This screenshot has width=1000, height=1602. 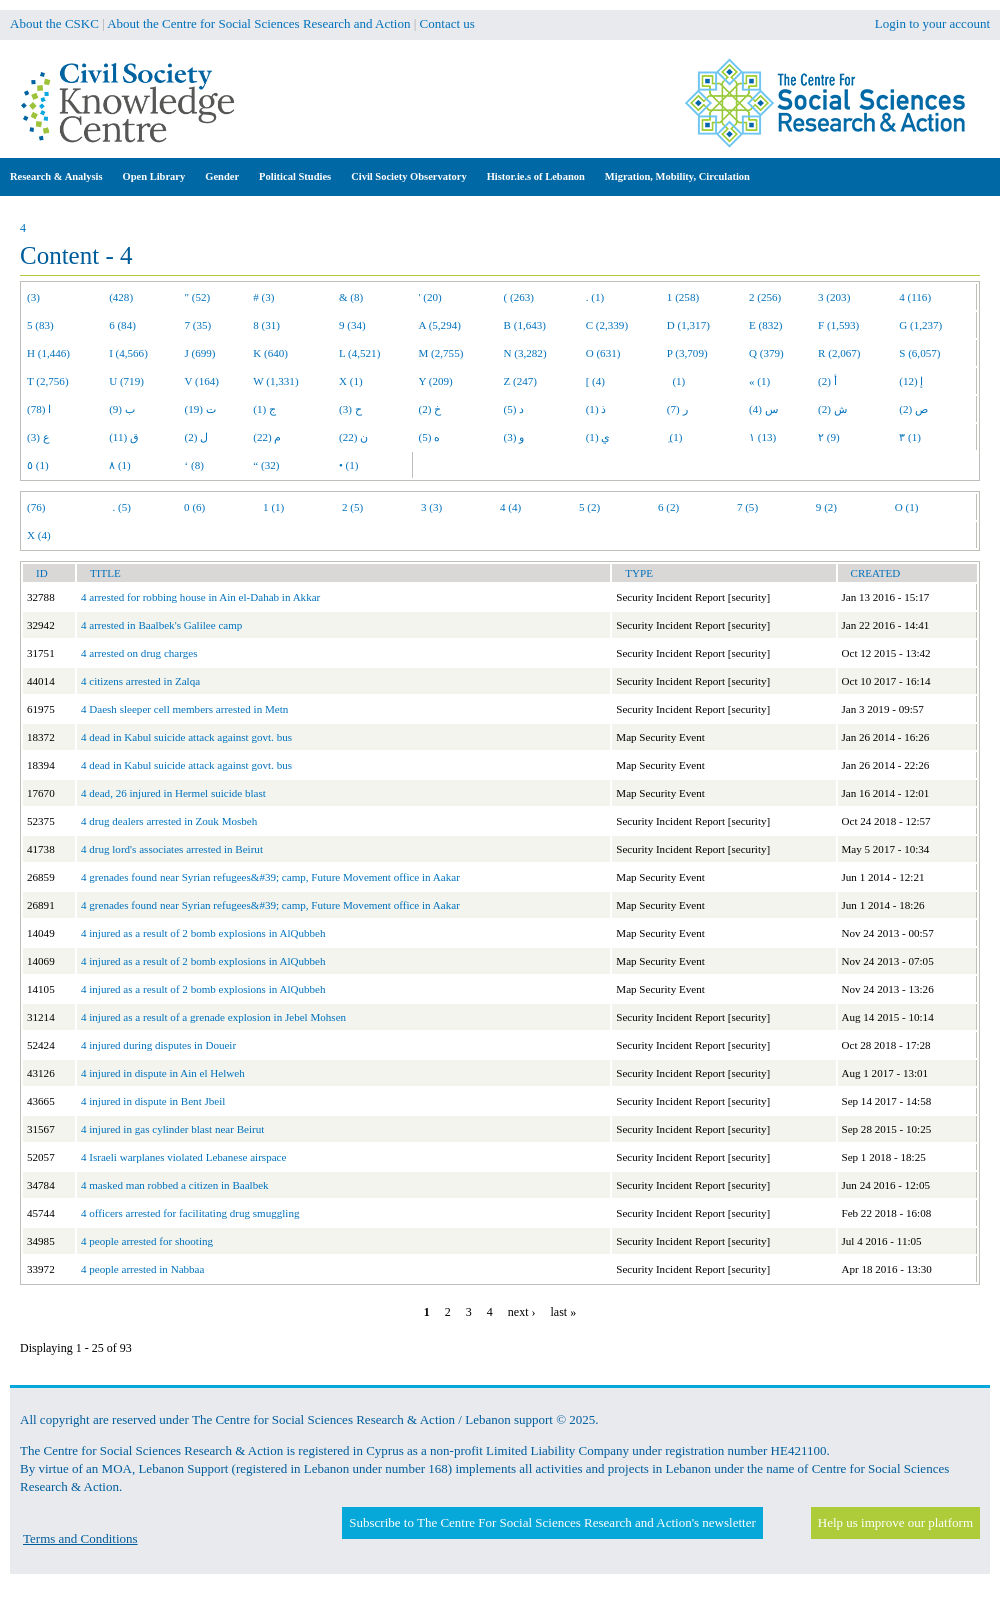 What do you see at coordinates (430, 409) in the screenshot?
I see `خ (2)` at bounding box center [430, 409].